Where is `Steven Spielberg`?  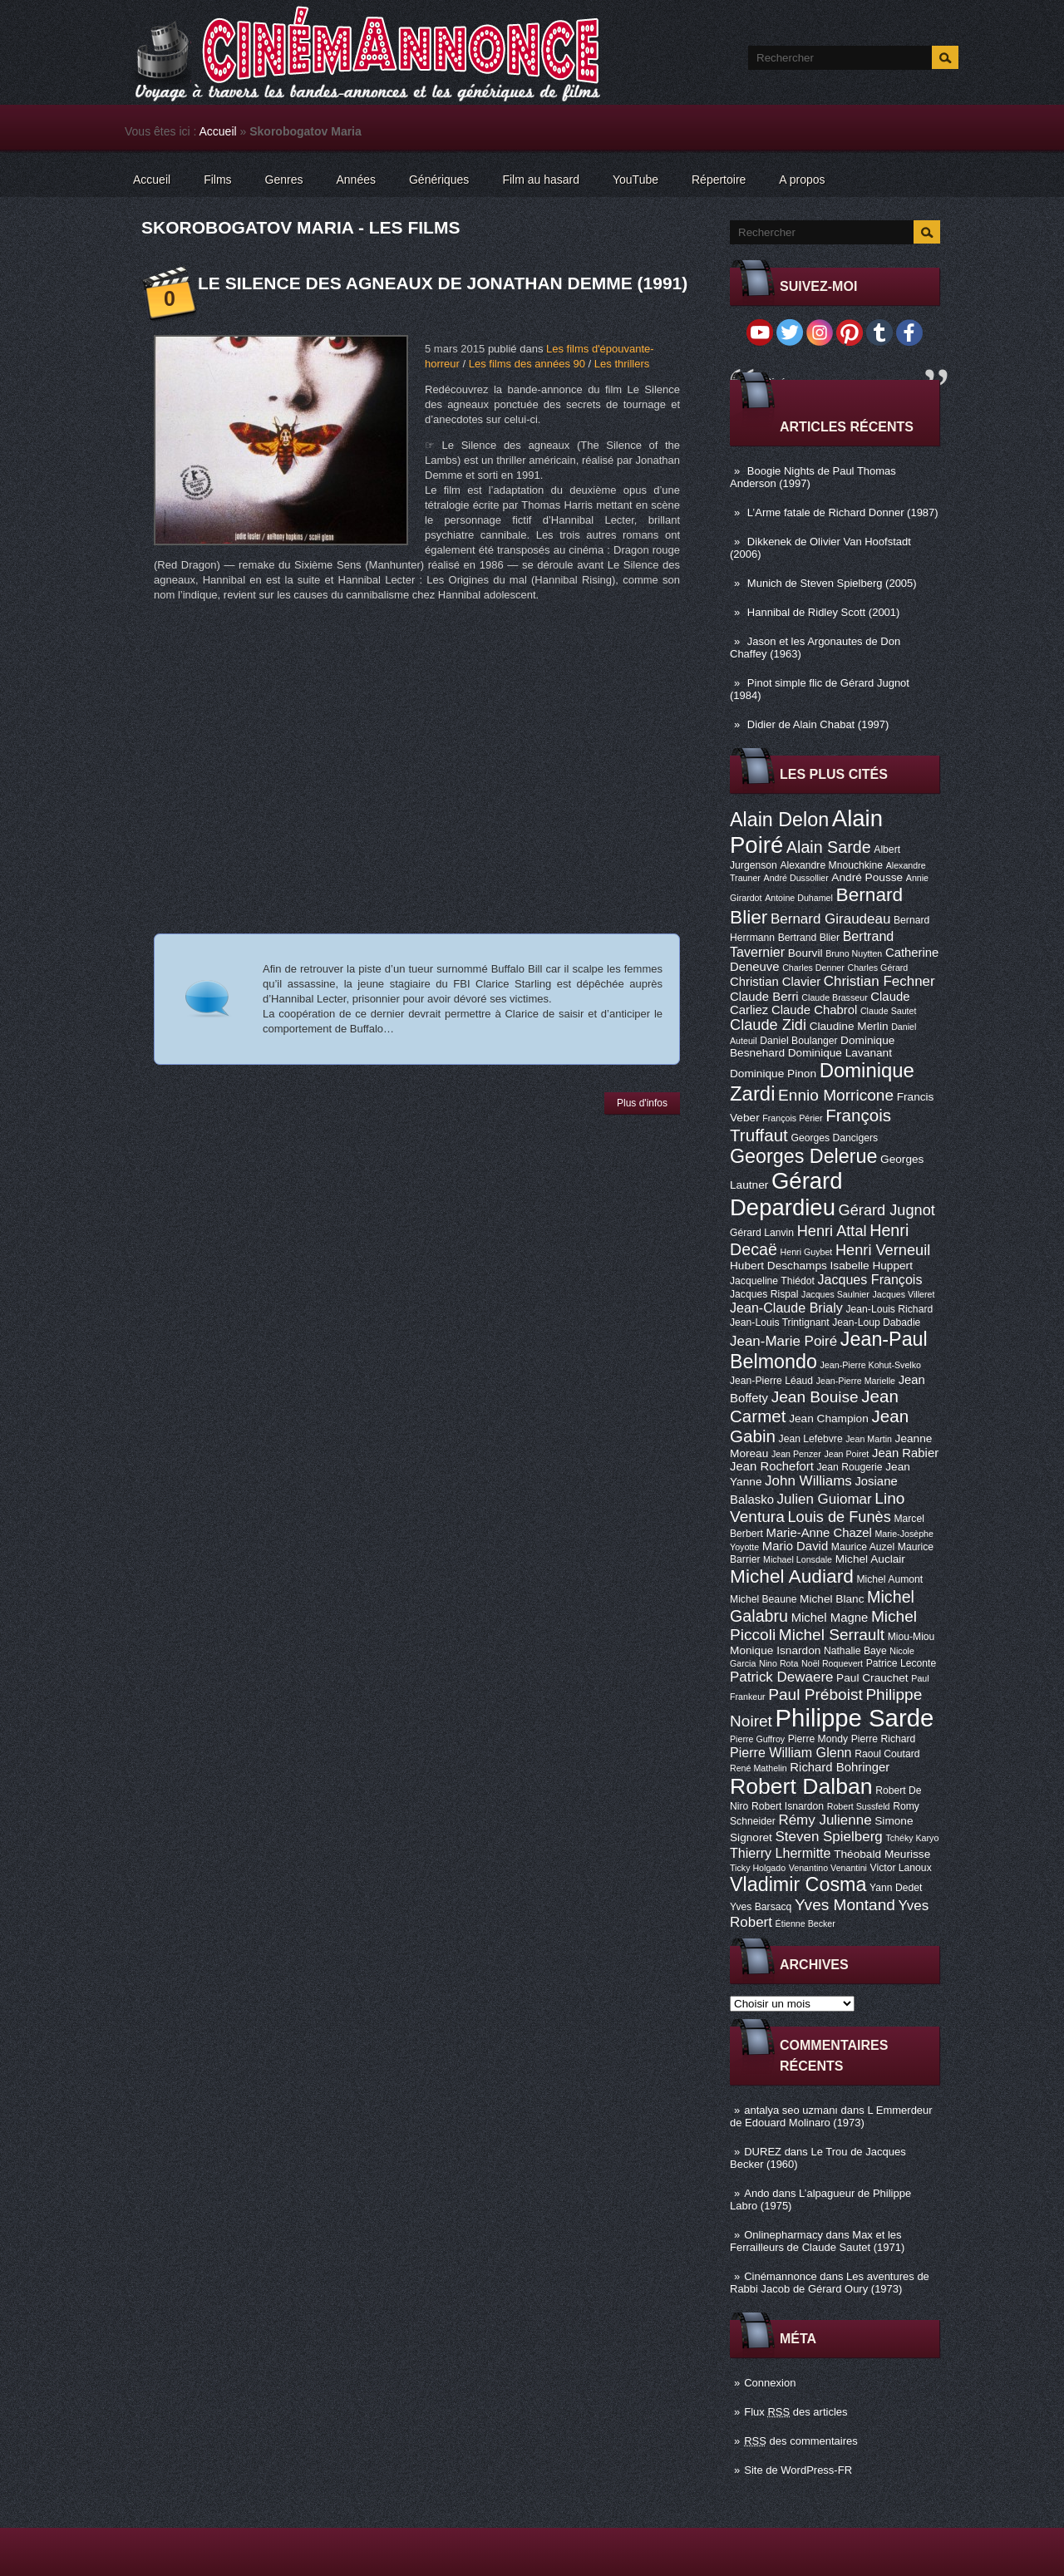
Steven Spielberg is located at coordinates (829, 1837).